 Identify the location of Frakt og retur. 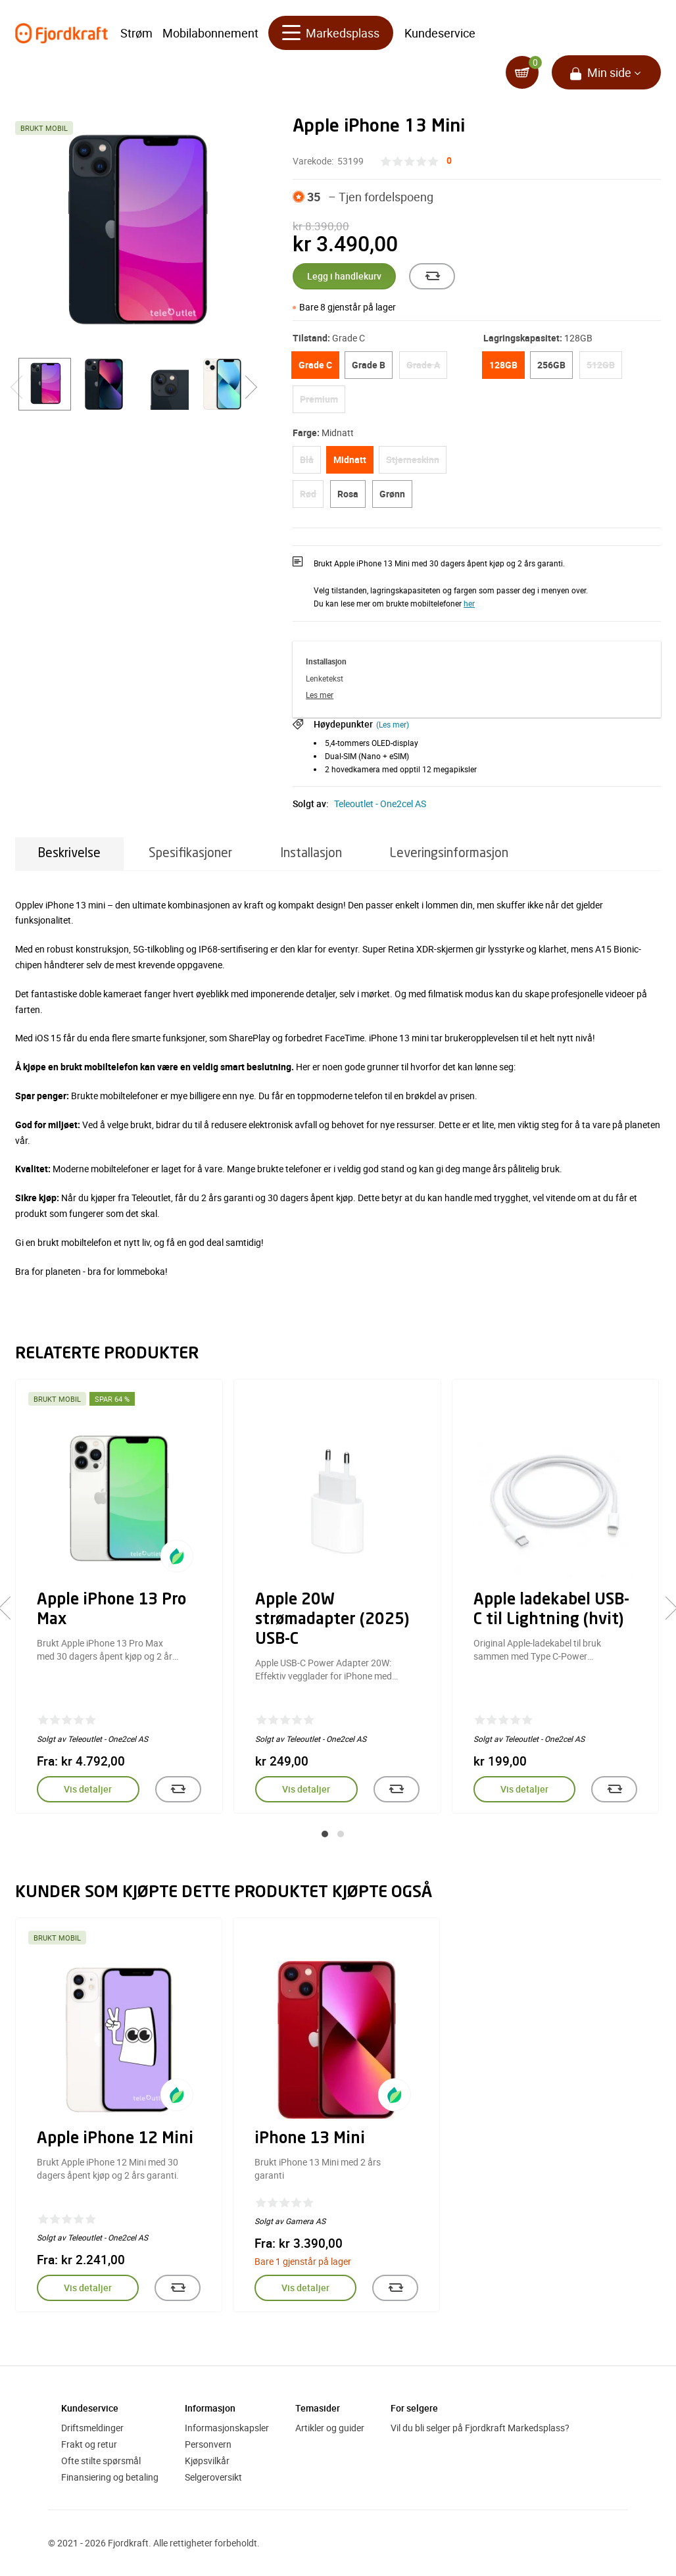
(89, 2444).